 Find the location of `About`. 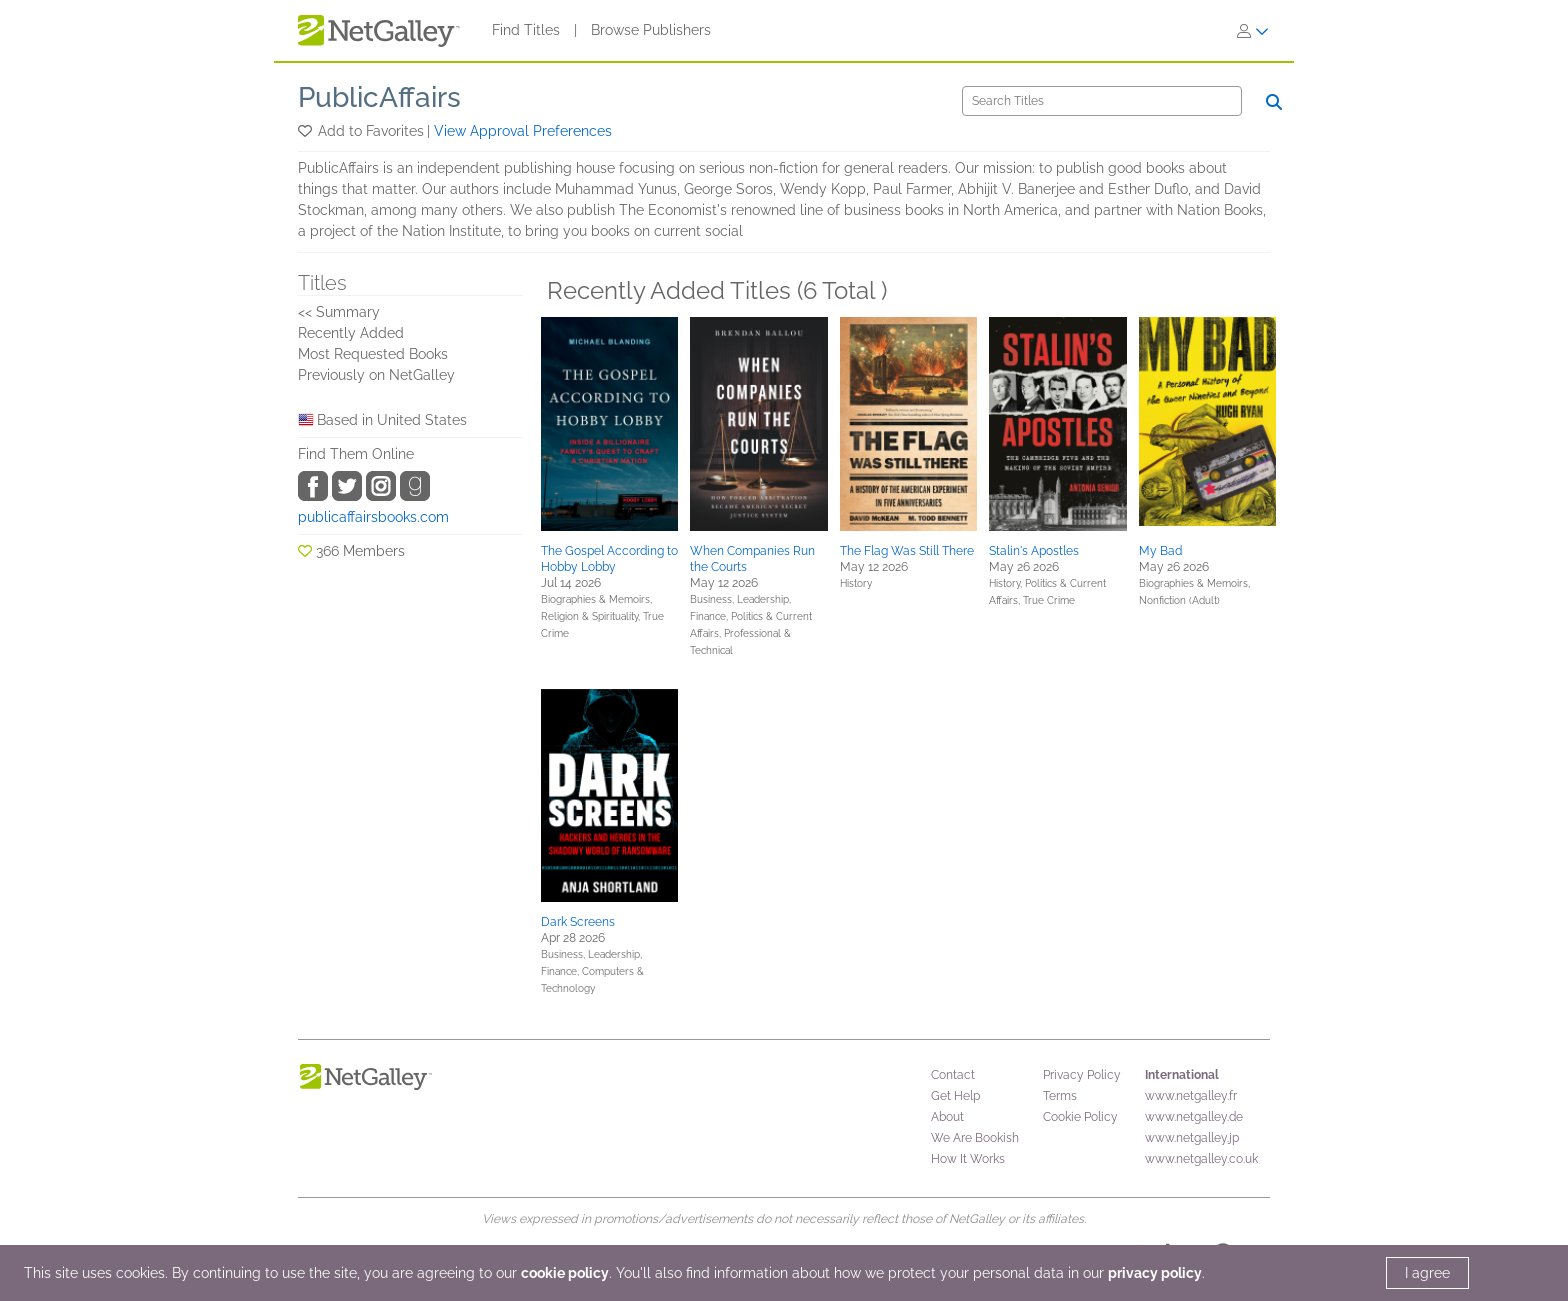

About is located at coordinates (947, 1117).